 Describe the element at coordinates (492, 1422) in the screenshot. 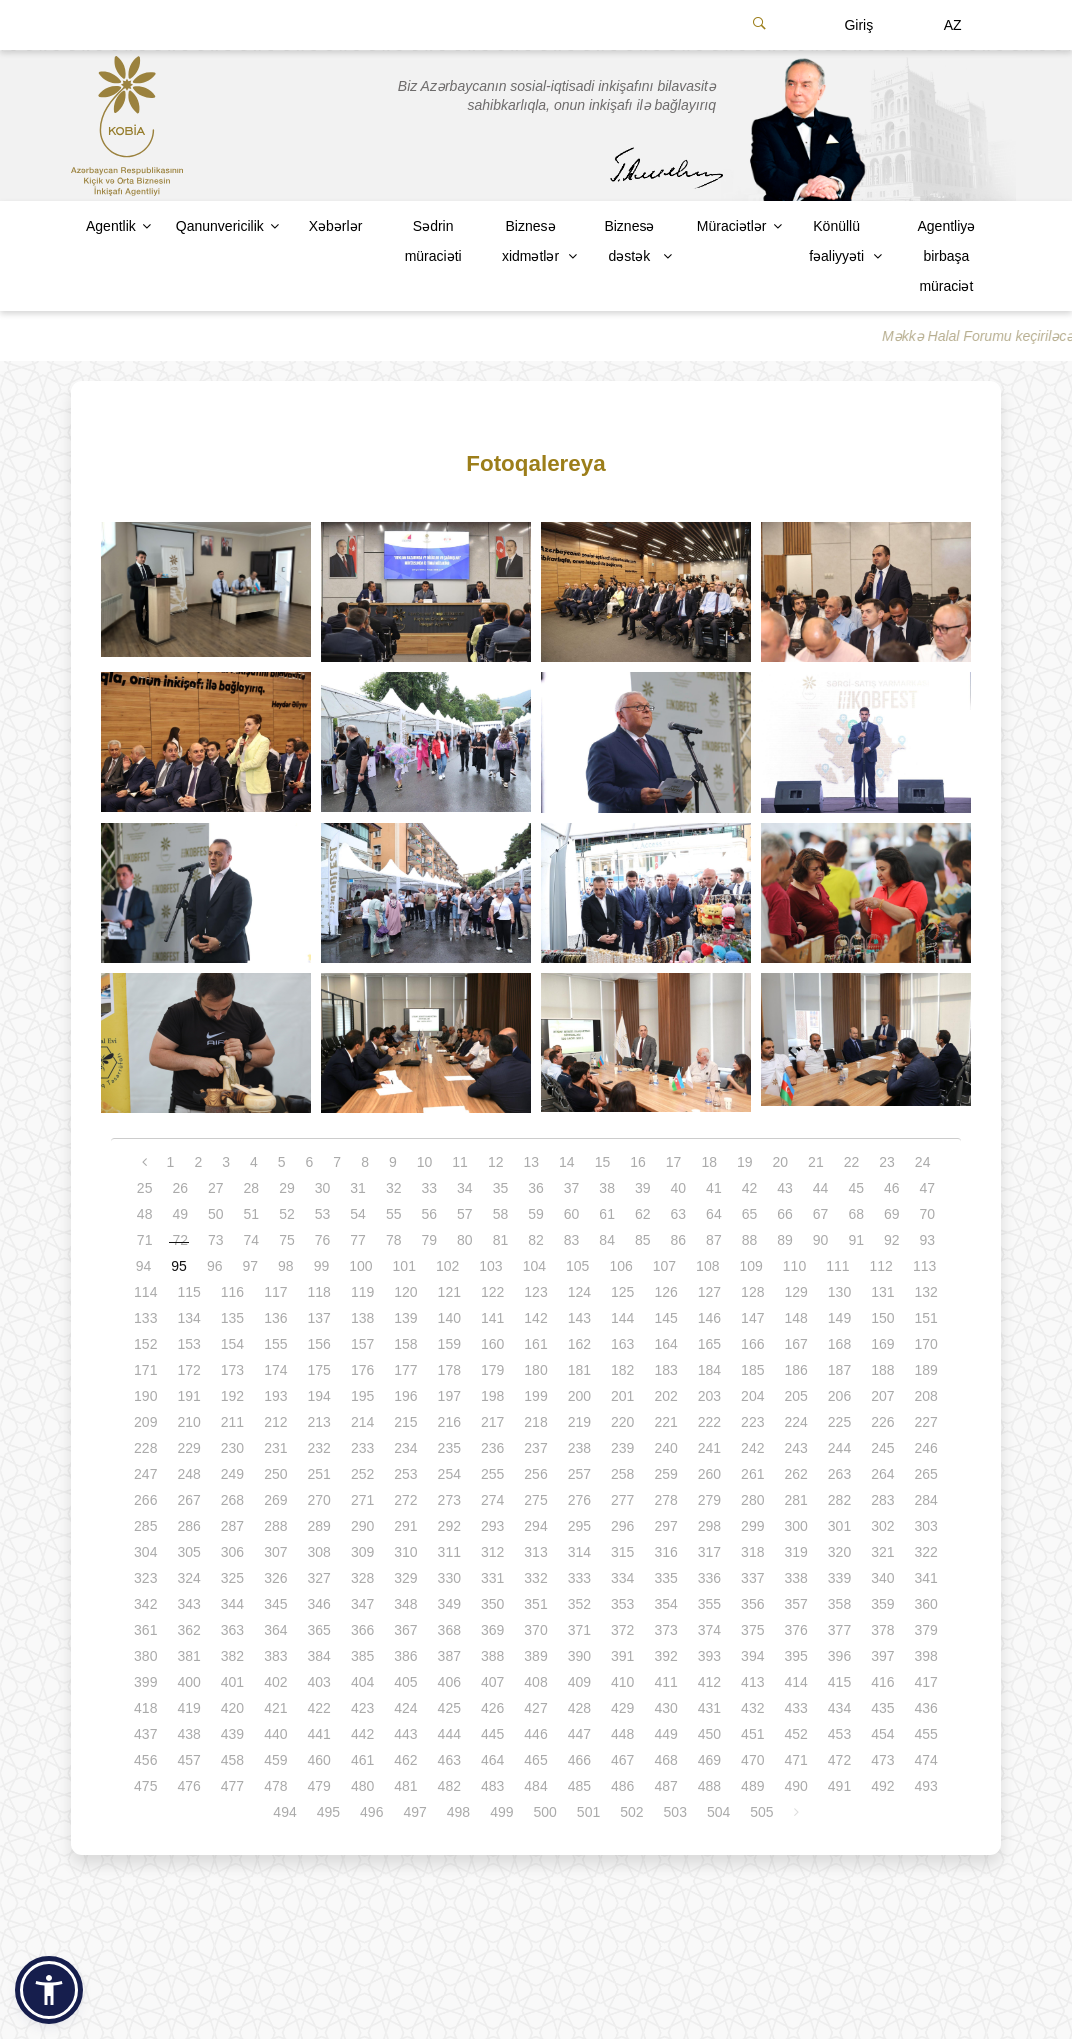

I see `217` at that location.